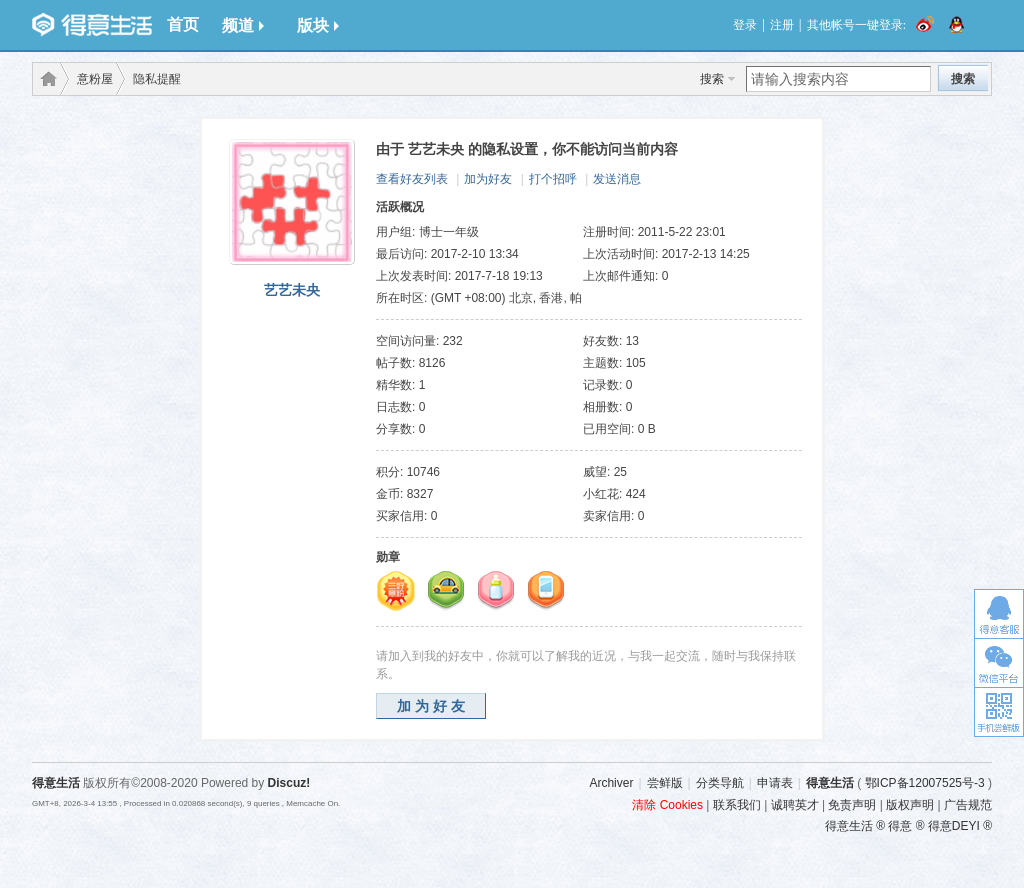 This screenshot has width=1024, height=888. I want to click on 诚聘英才, so click(795, 805).